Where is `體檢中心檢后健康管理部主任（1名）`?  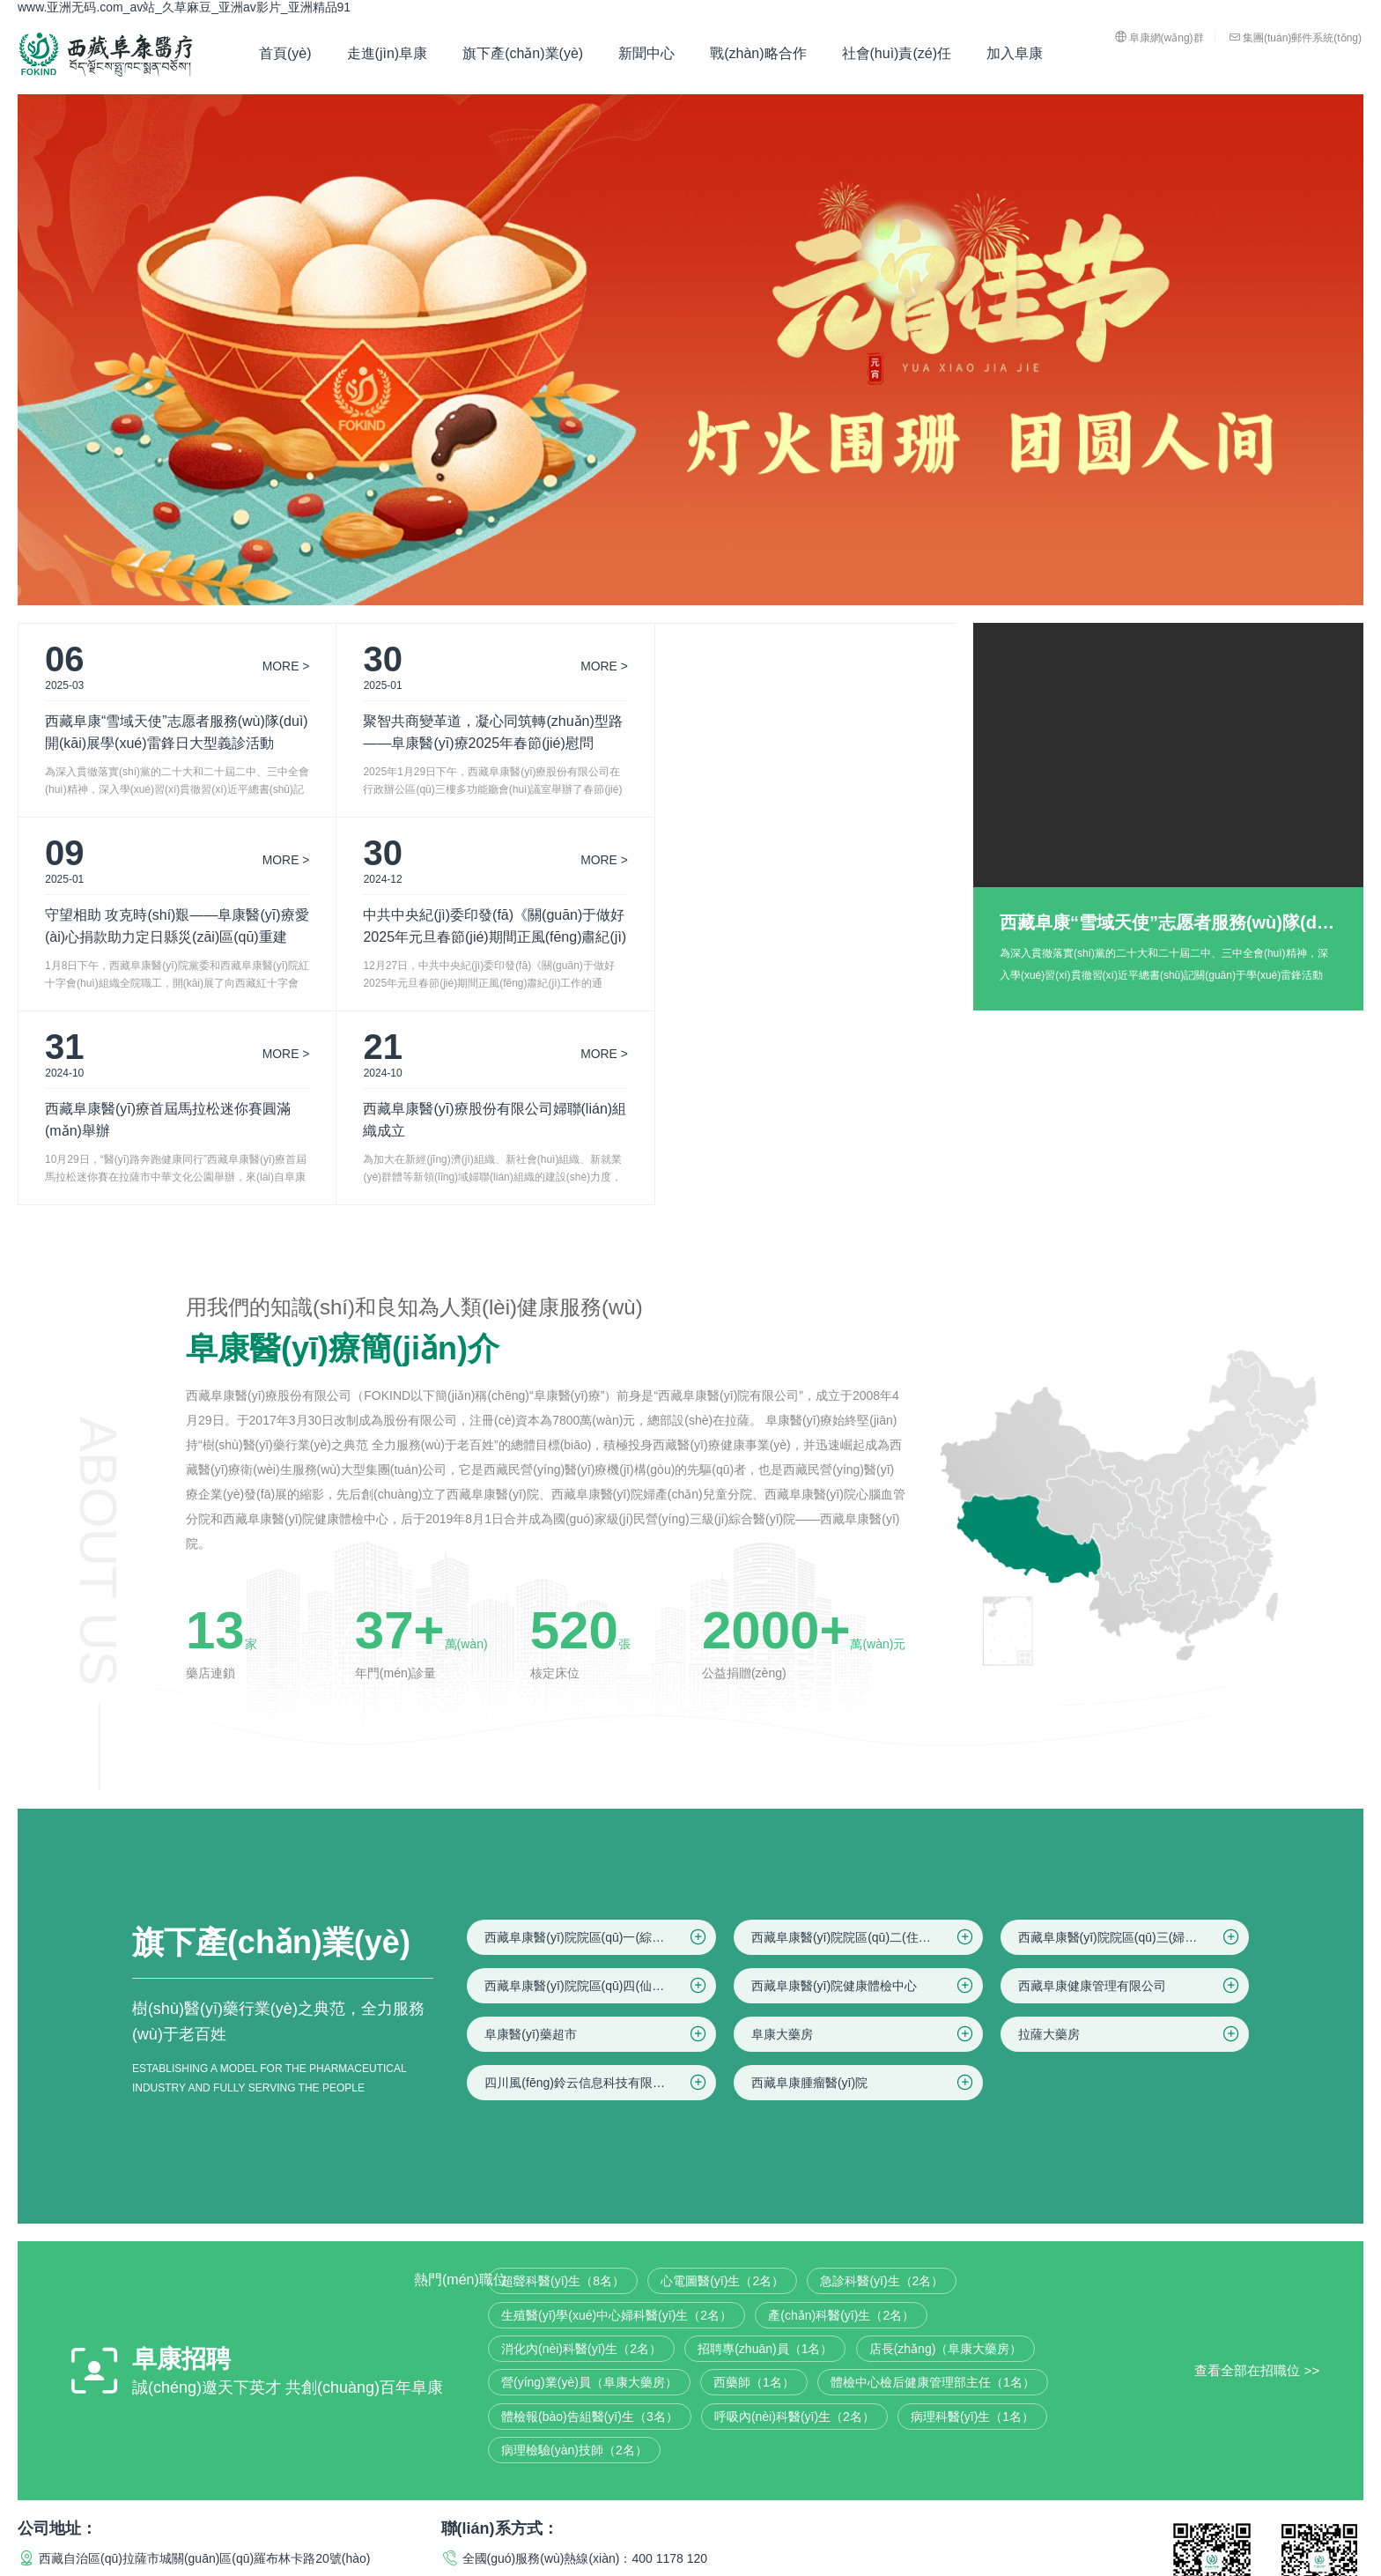
體檢中心檢后健康管理部主任（1名） is located at coordinates (933, 2188).